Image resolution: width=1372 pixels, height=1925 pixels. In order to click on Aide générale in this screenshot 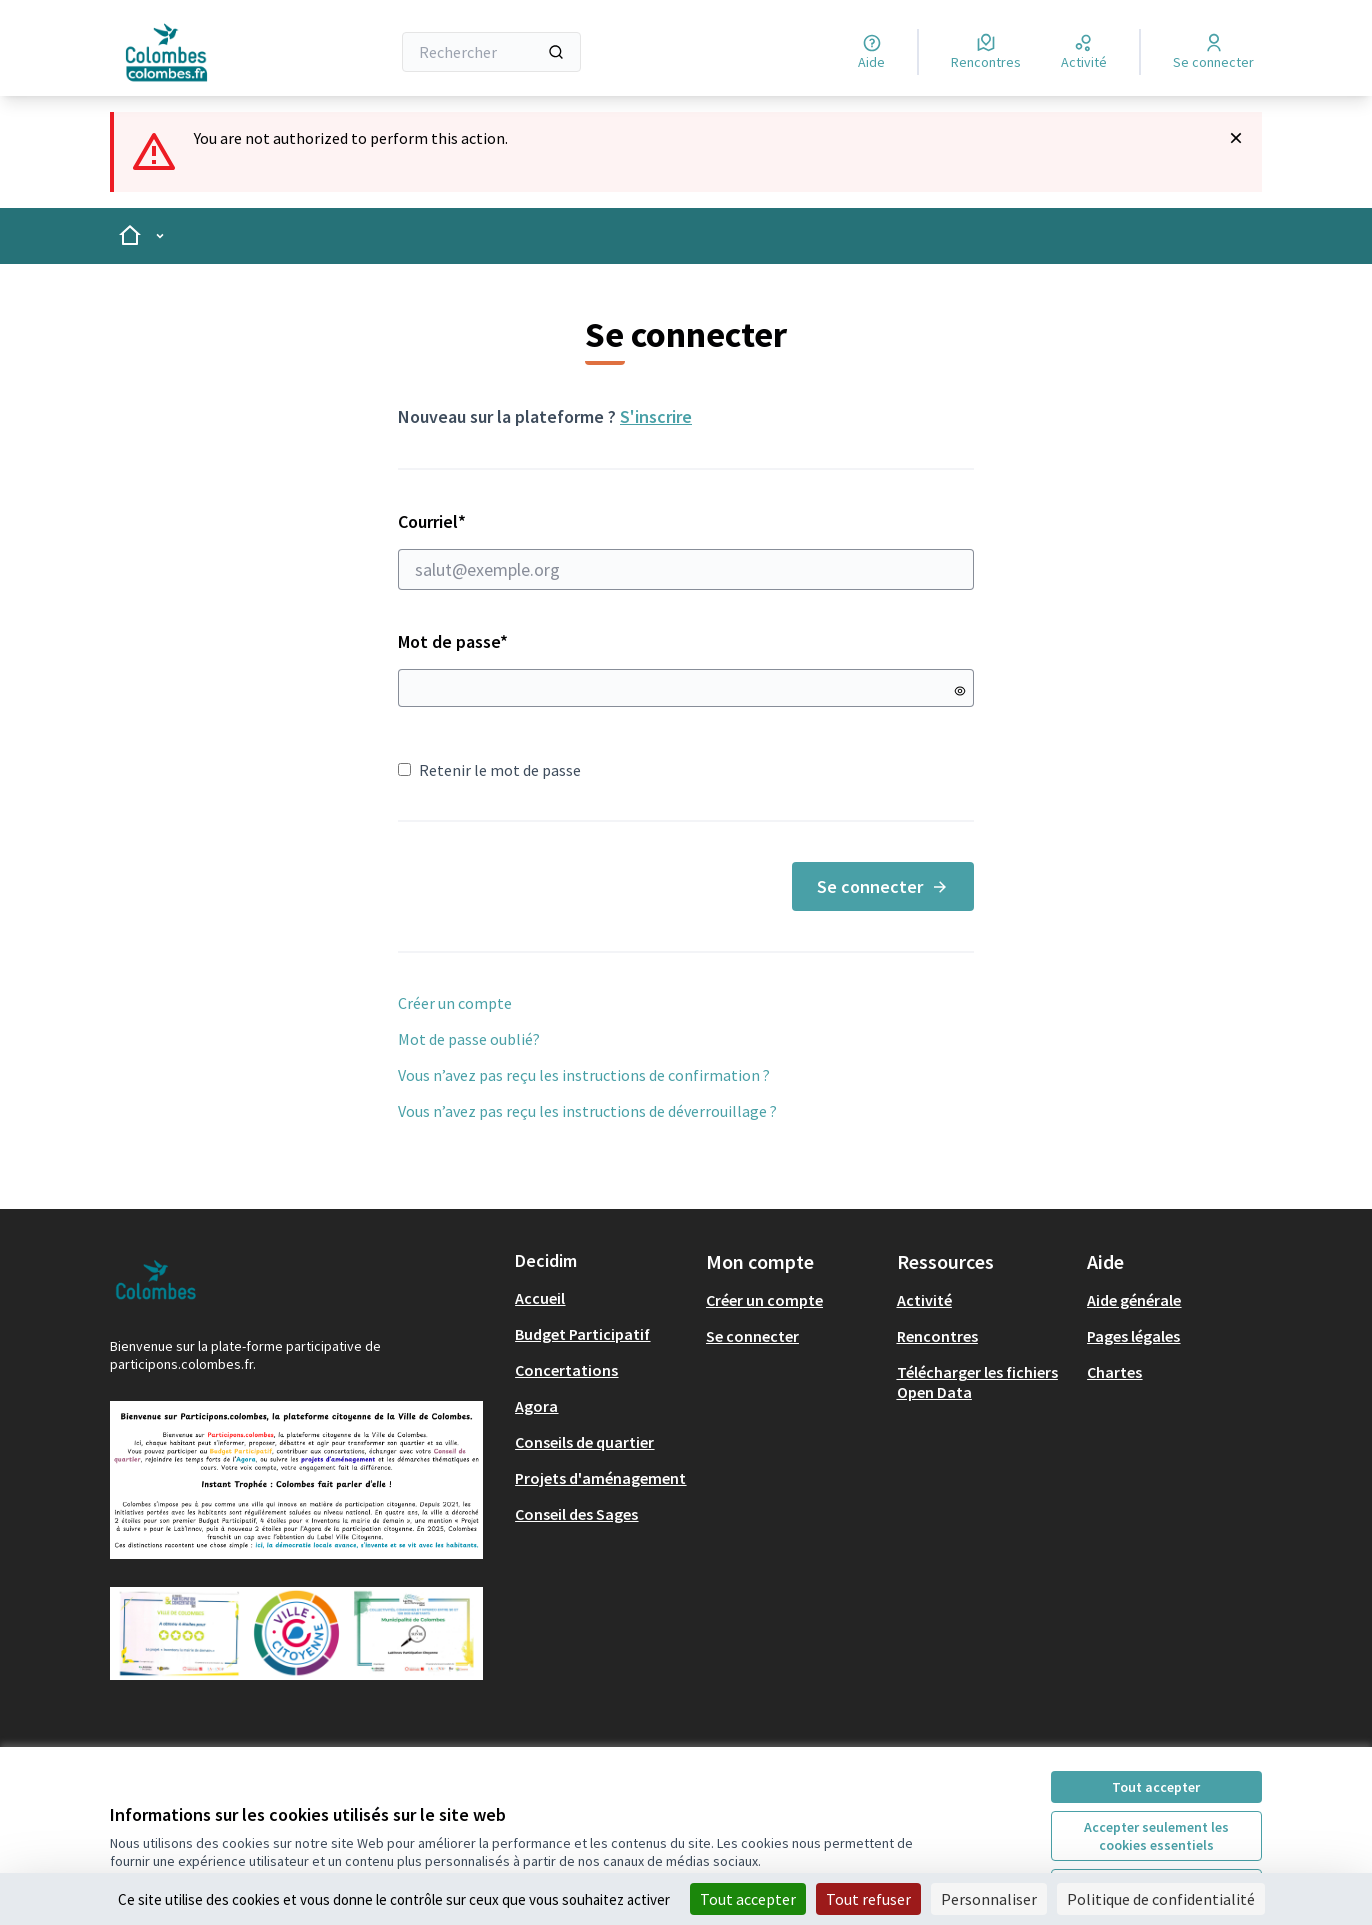, I will do `click(1134, 1300)`.